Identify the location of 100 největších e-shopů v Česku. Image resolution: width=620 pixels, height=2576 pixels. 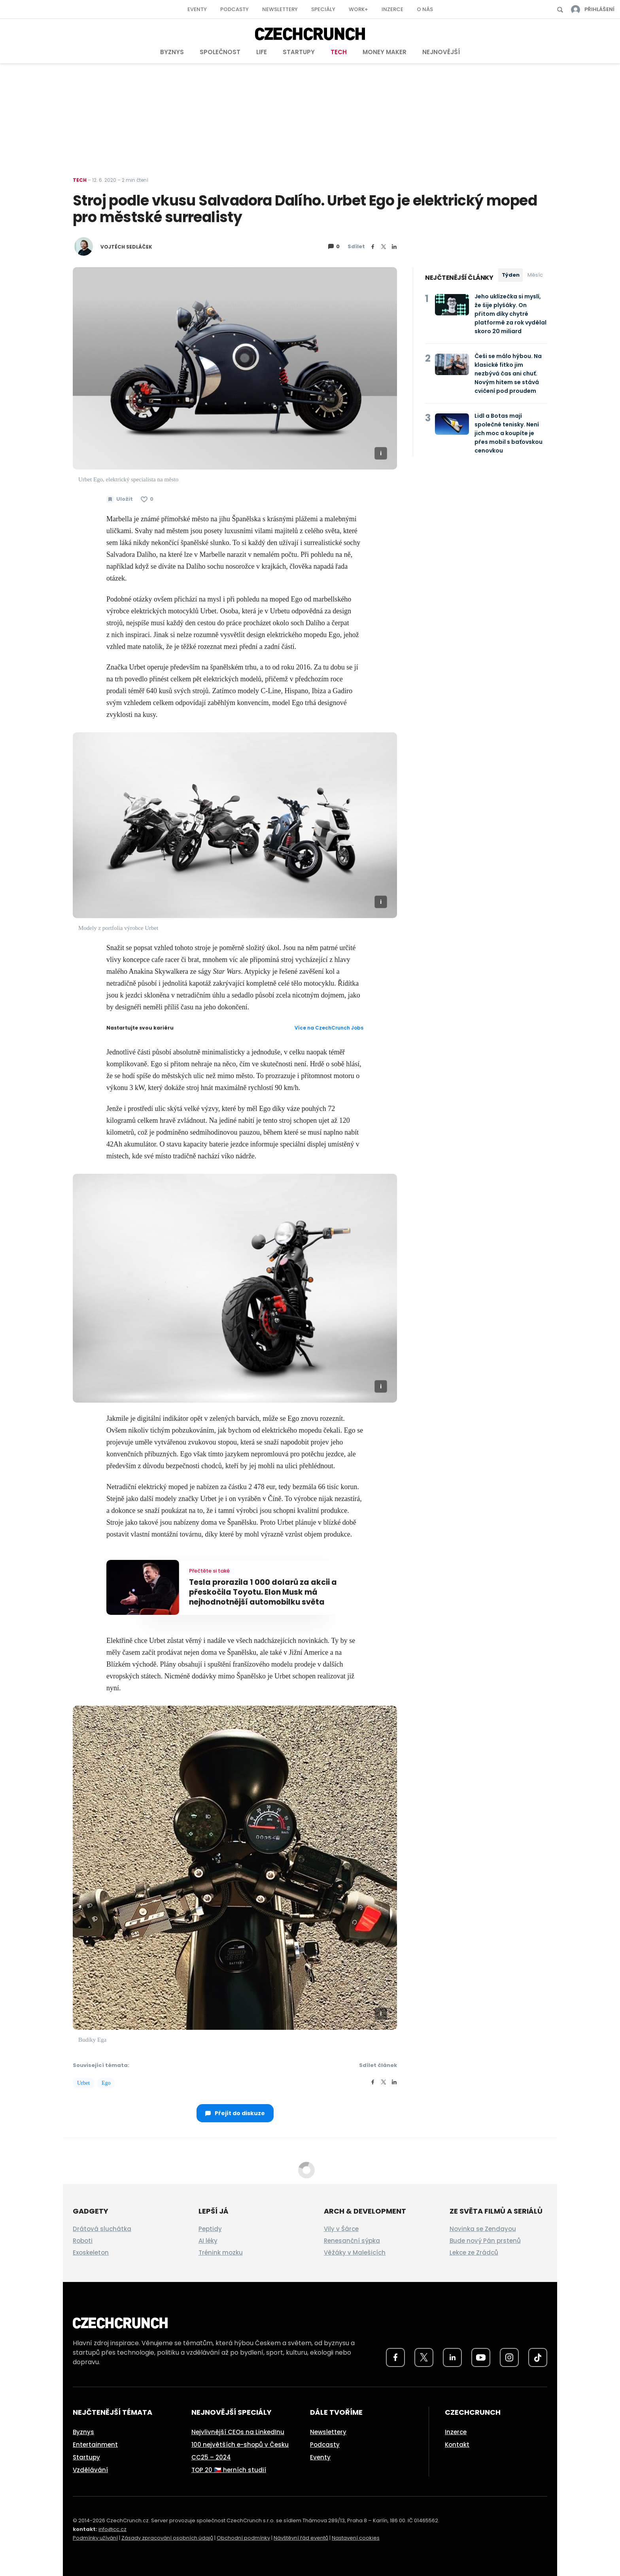
(240, 2444).